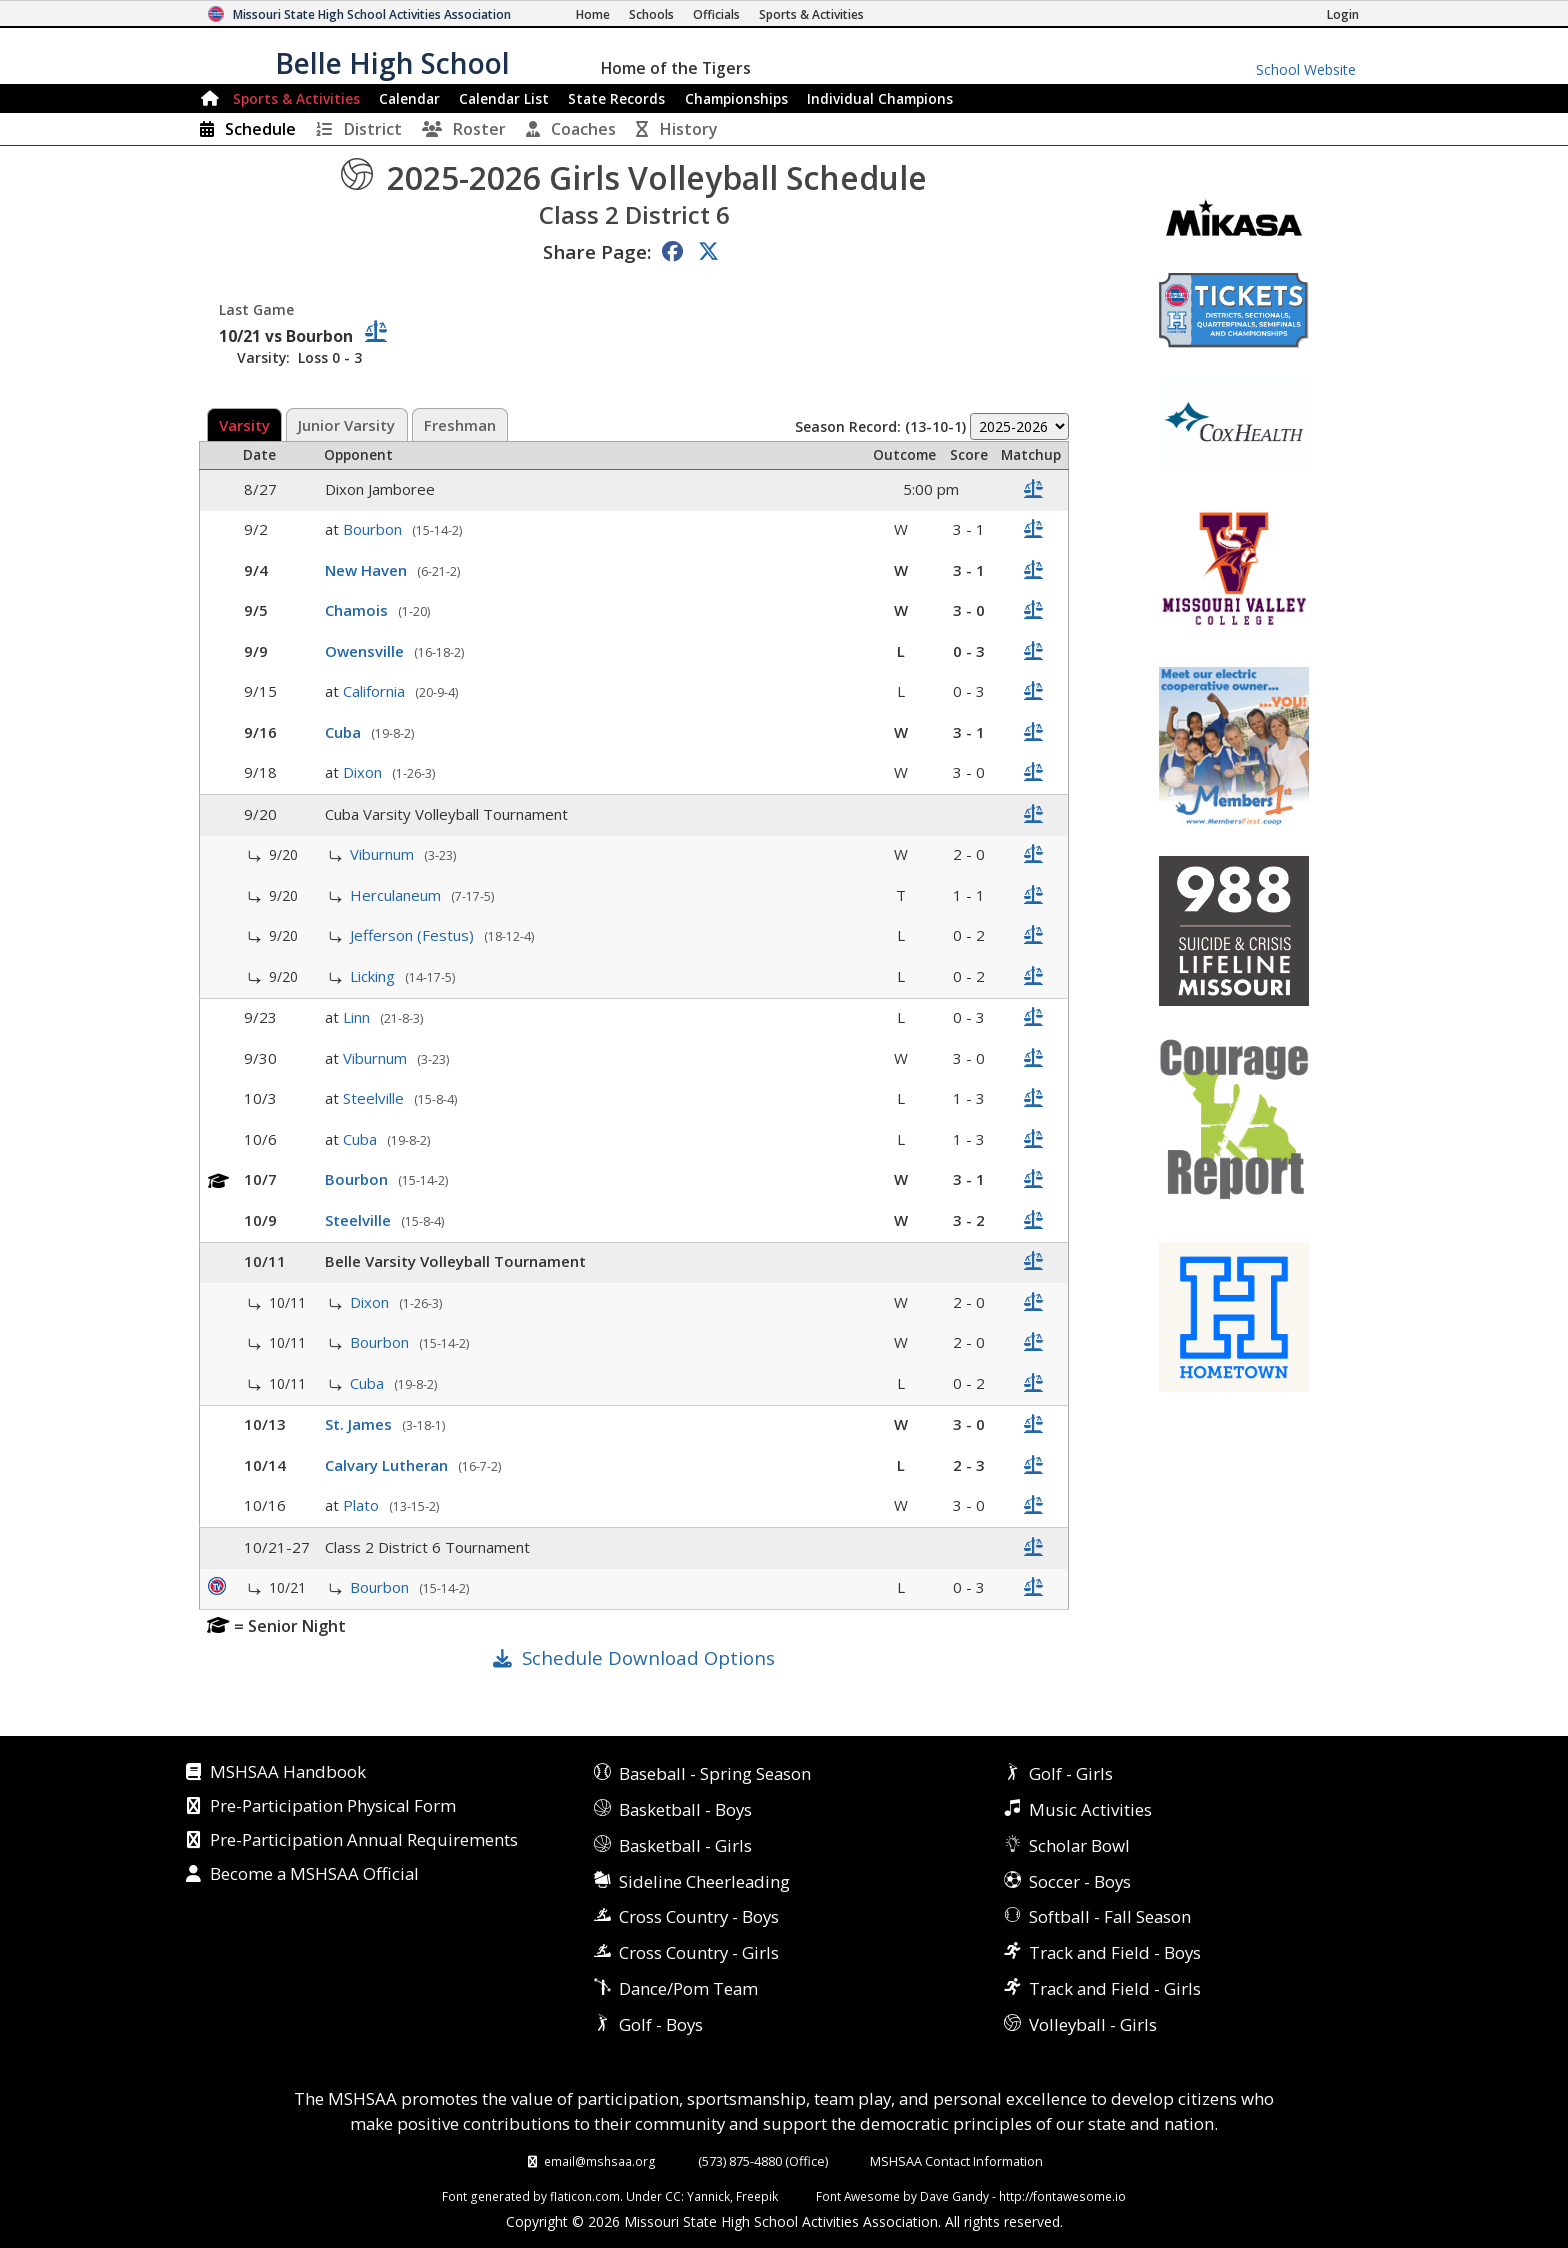 This screenshot has height=2248, width=1568. I want to click on Jefferson (Festus), so click(414, 935).